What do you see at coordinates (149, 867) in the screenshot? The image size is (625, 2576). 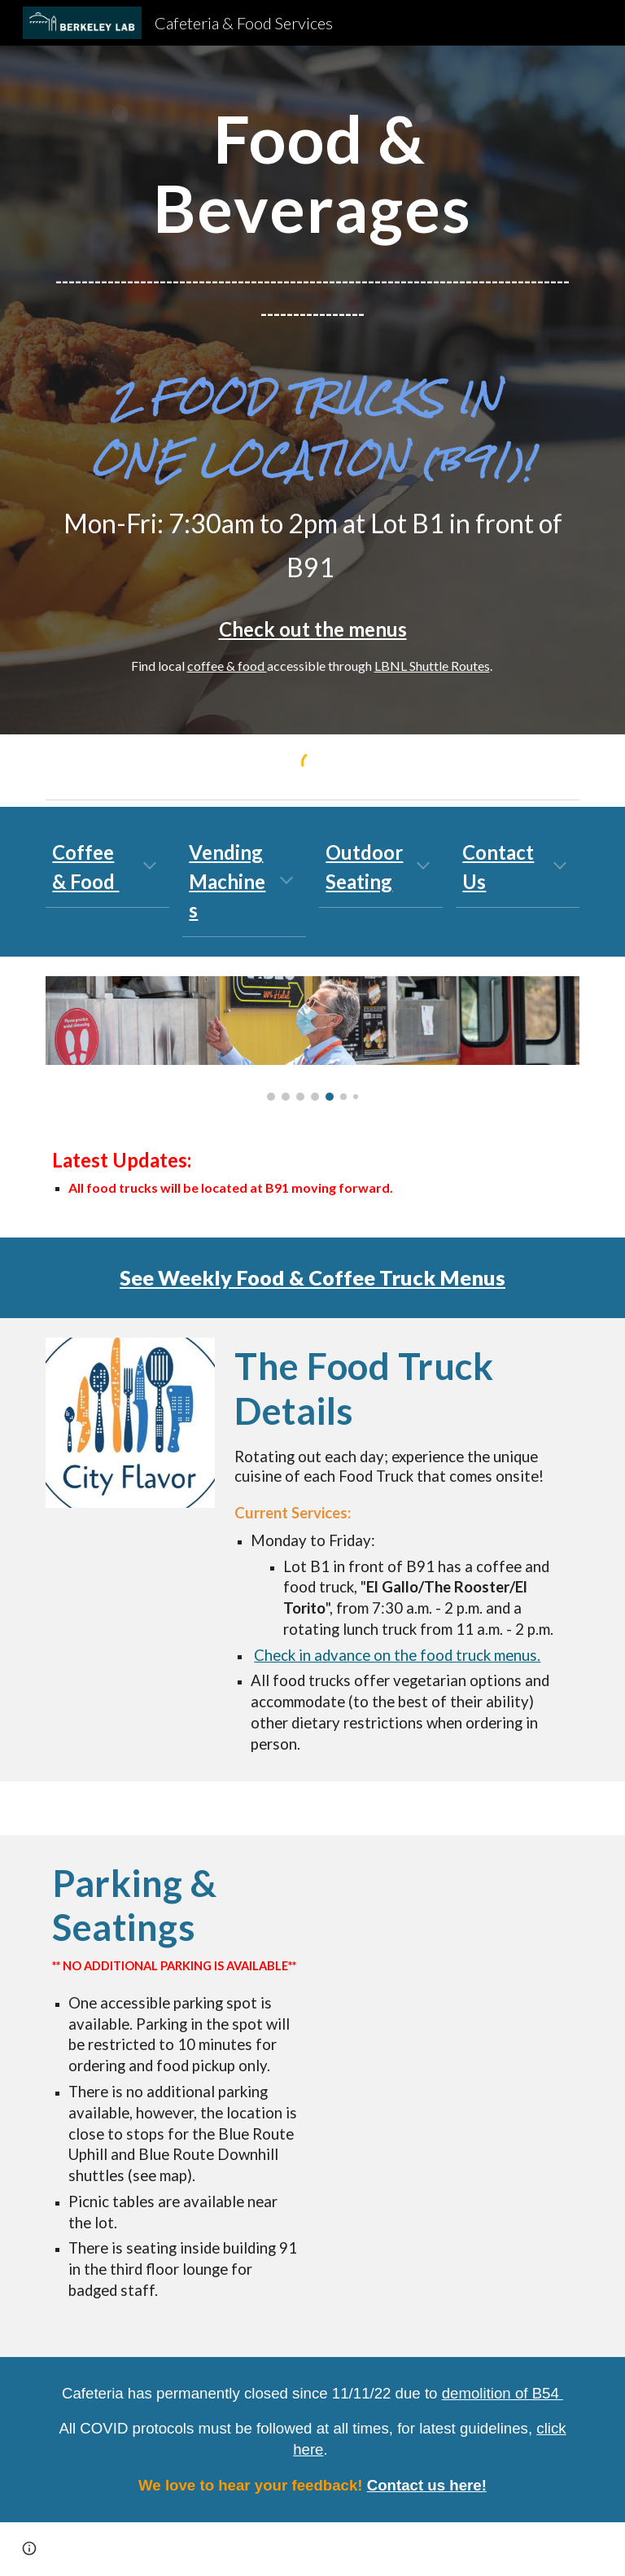 I see `[button]` at bounding box center [149, 867].